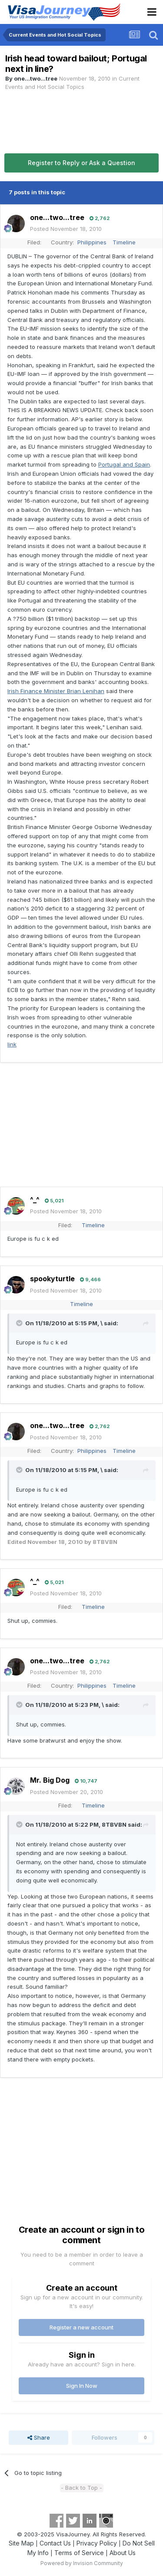 This screenshot has height=2576, width=163. What do you see at coordinates (38, 2437) in the screenshot?
I see `Share` at bounding box center [38, 2437].